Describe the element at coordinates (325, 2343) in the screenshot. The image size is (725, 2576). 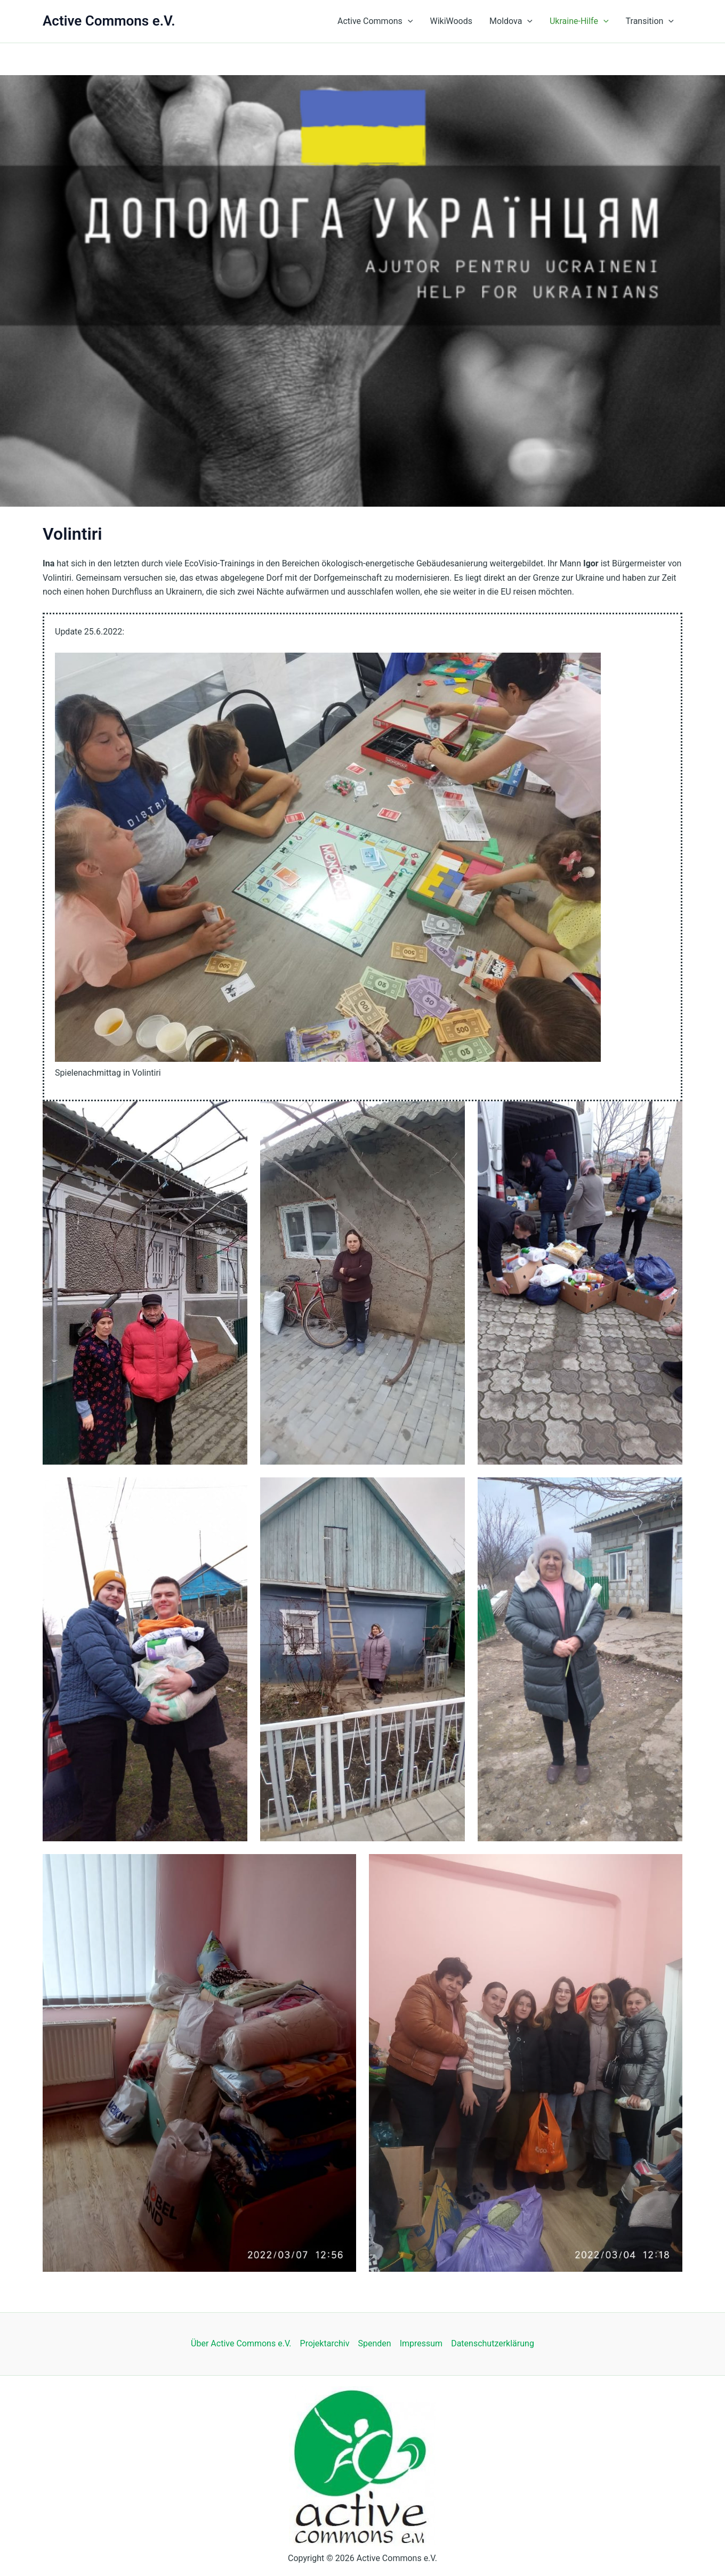
I see `Projektarchiv` at that location.